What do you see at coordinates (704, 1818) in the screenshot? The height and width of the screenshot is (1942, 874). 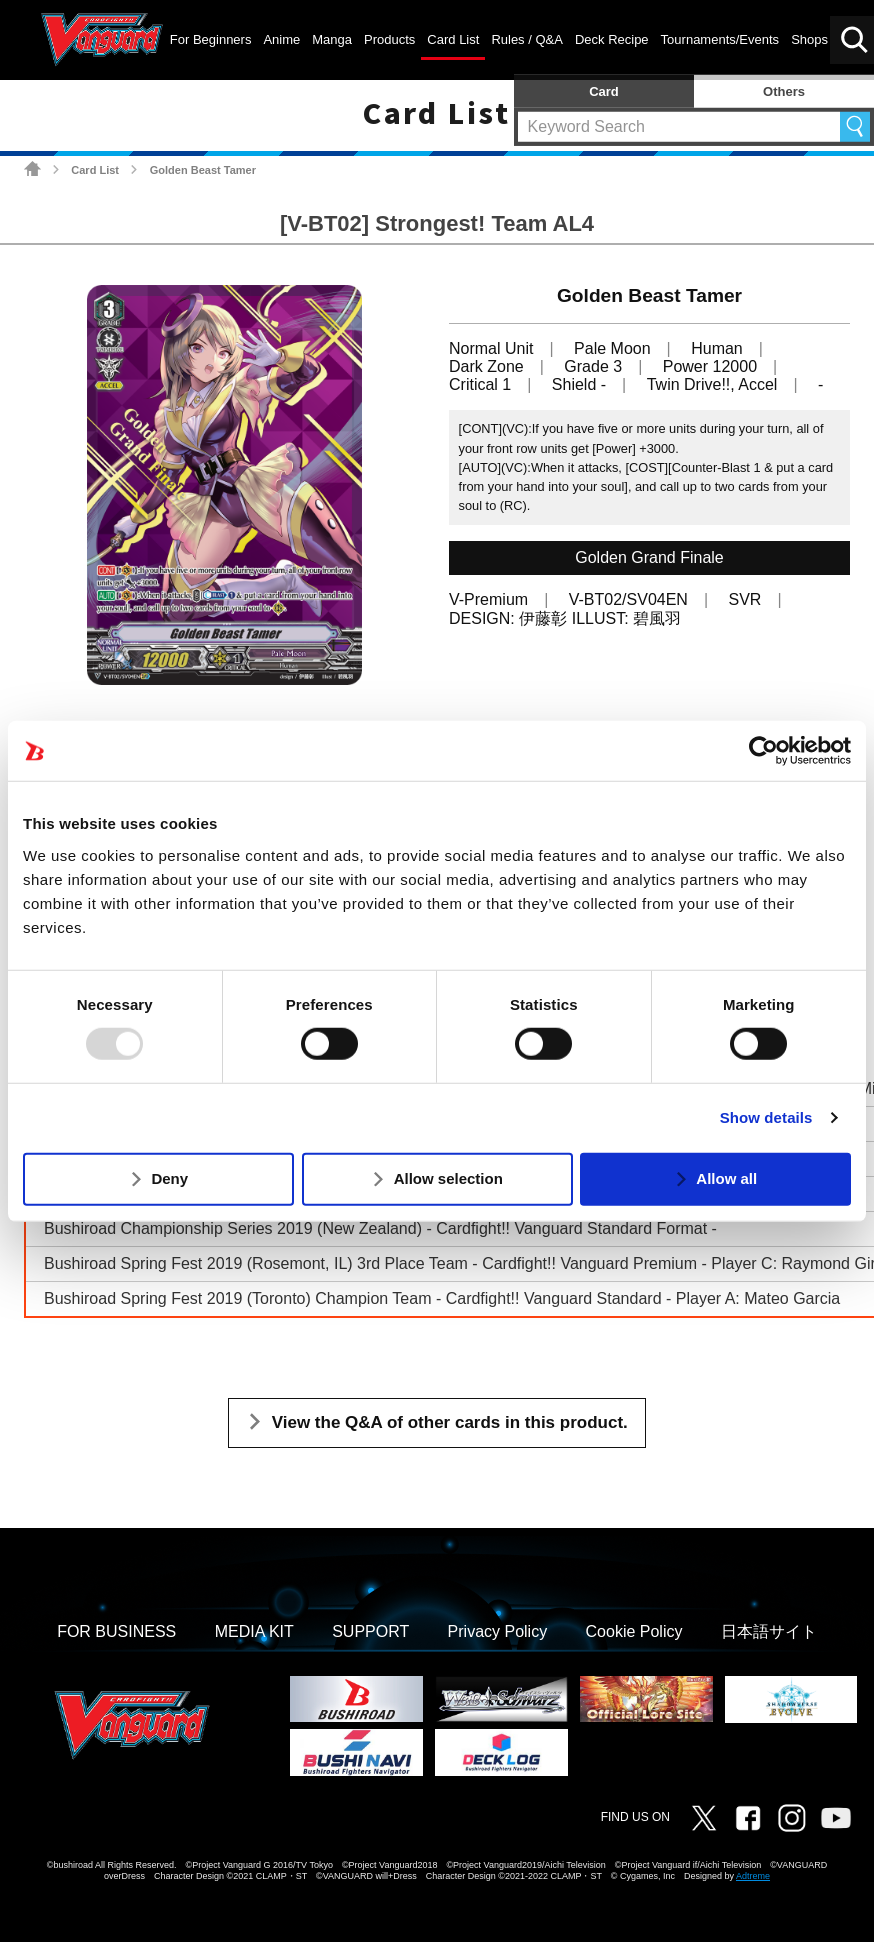 I see `Twitter` at bounding box center [704, 1818].